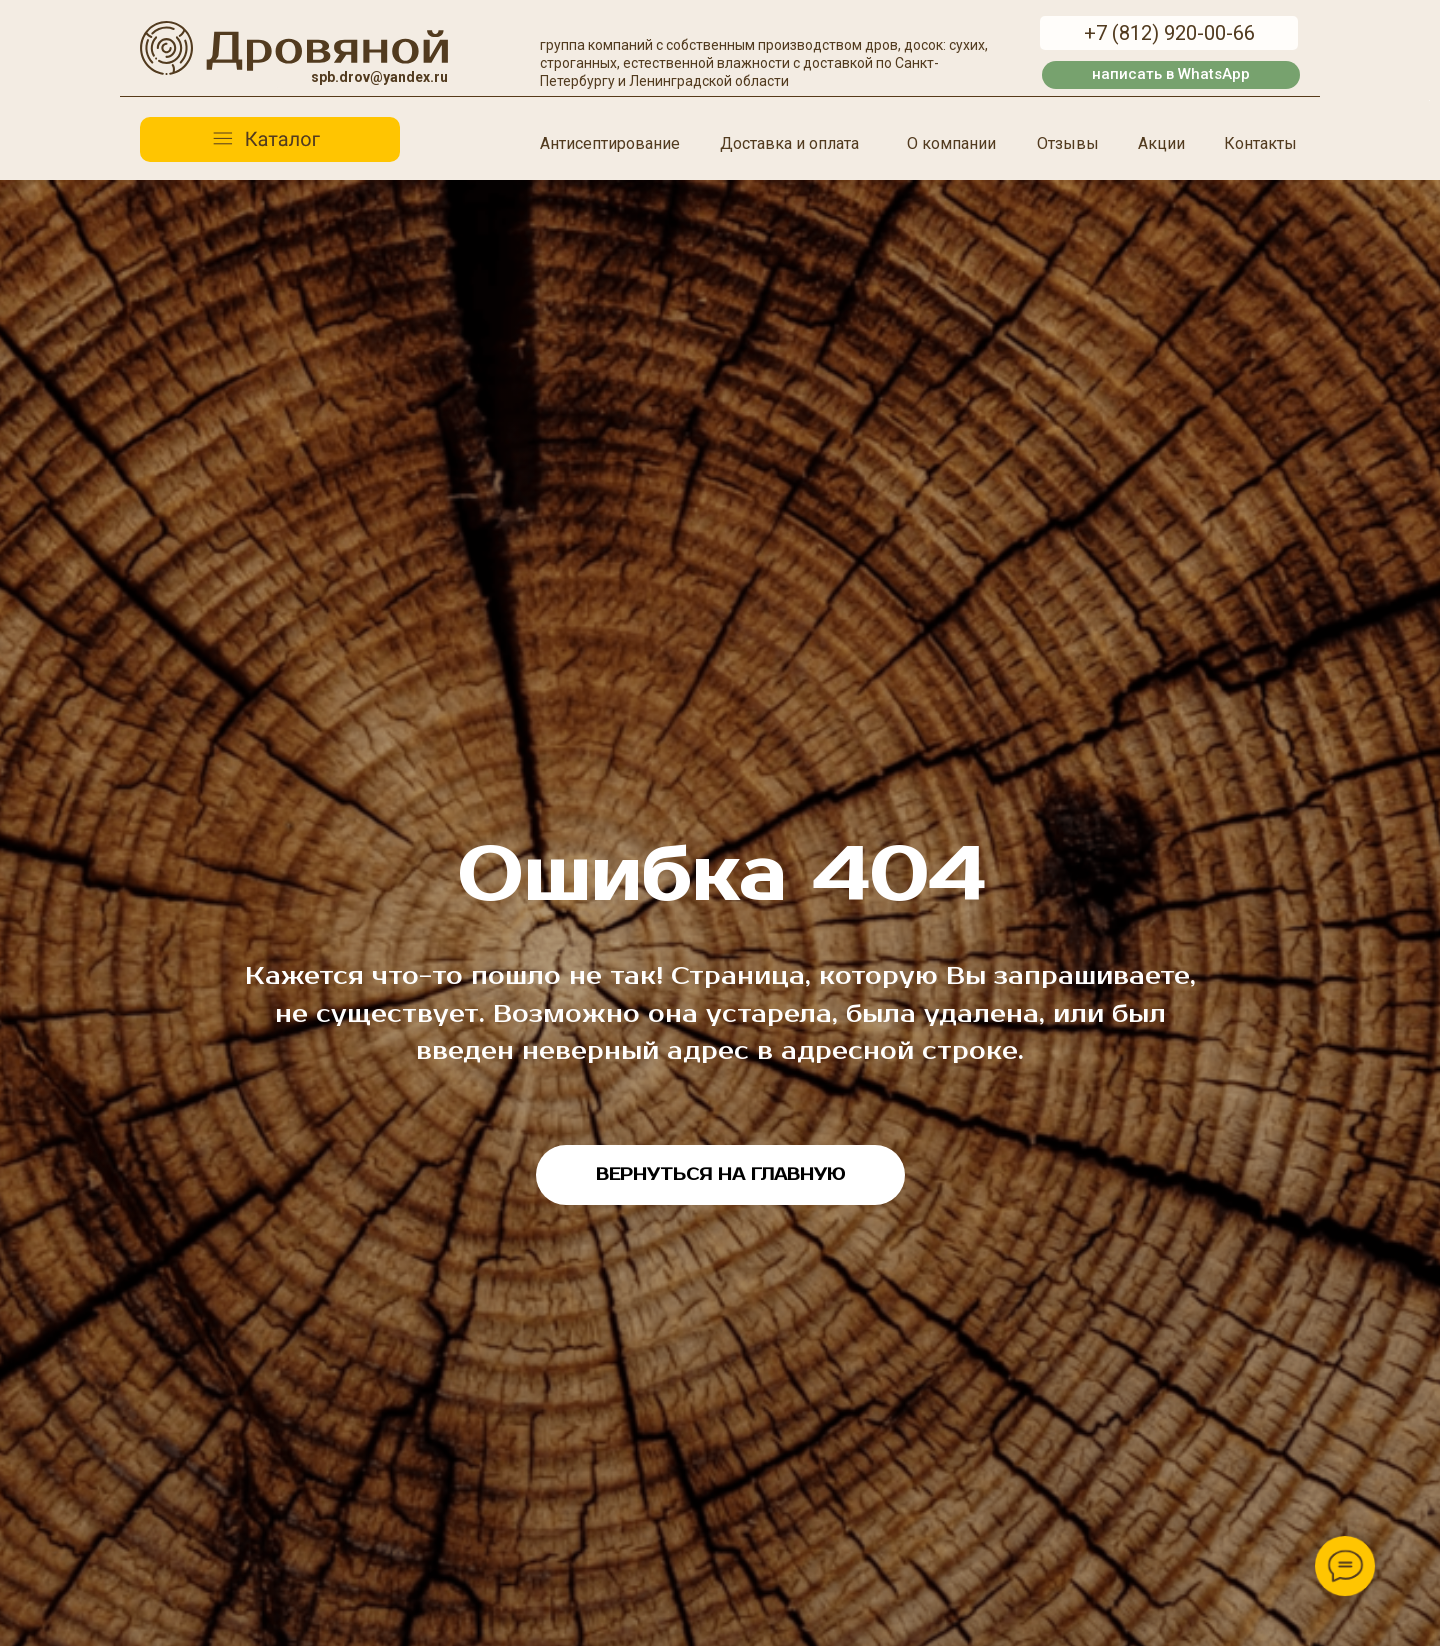 The width and height of the screenshot is (1440, 1646). I want to click on Отзывы, so click(1068, 143).